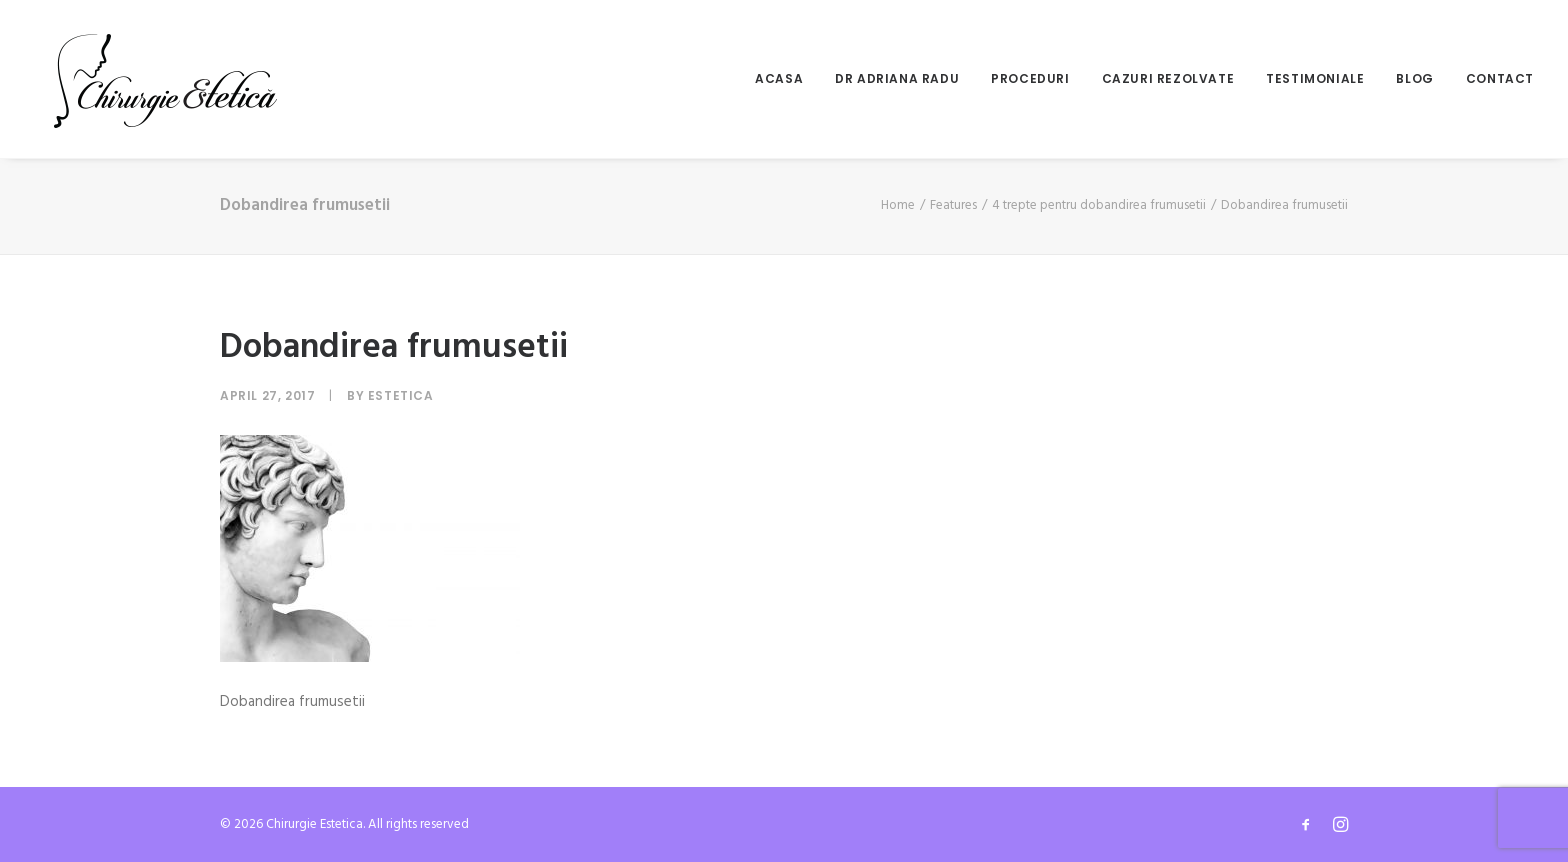 The height and width of the screenshot is (862, 1568). What do you see at coordinates (401, 395) in the screenshot?
I see `Estetica` at bounding box center [401, 395].